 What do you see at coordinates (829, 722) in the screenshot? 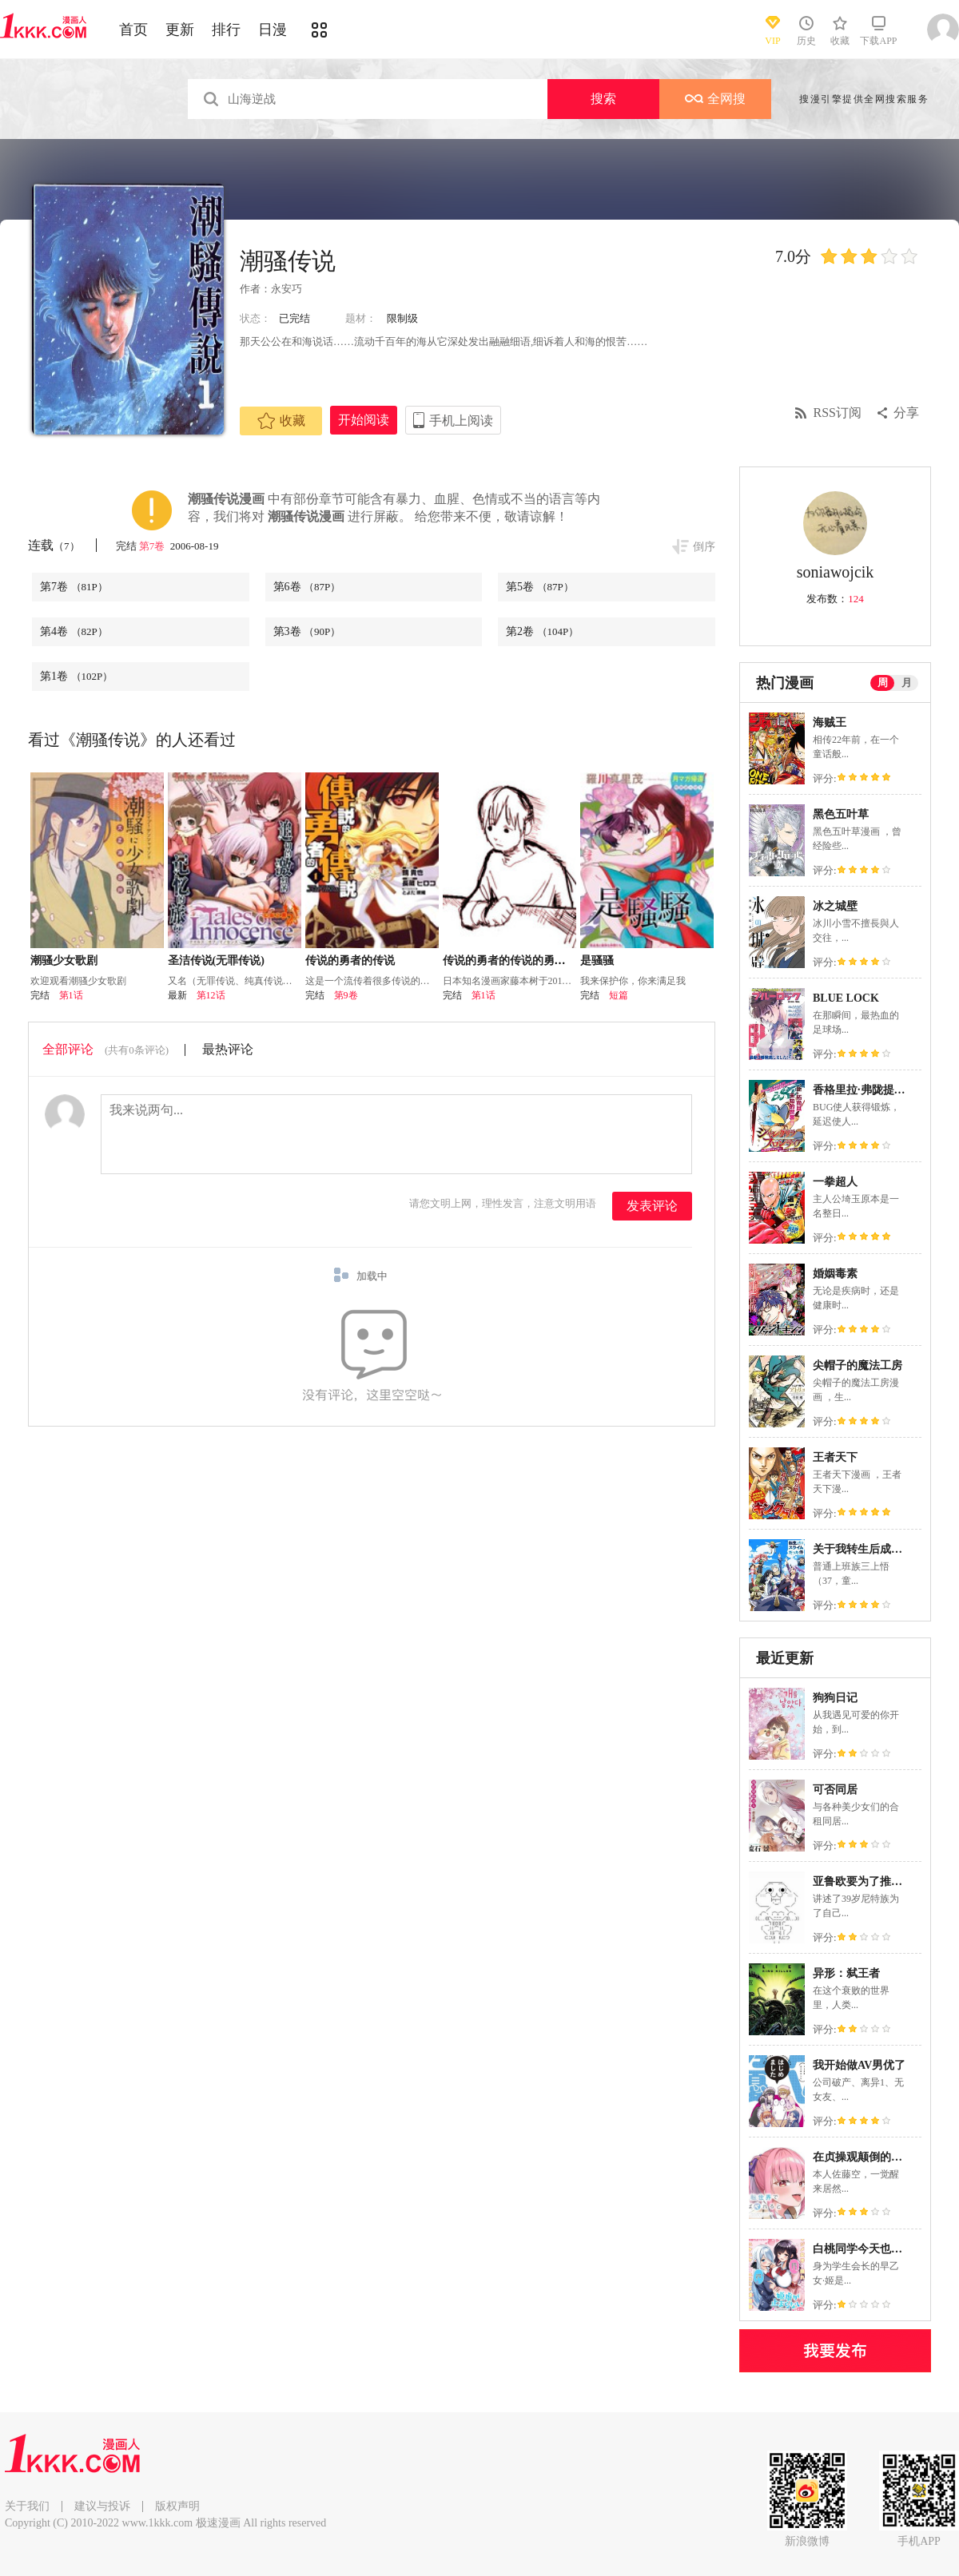
I see `海贼王` at bounding box center [829, 722].